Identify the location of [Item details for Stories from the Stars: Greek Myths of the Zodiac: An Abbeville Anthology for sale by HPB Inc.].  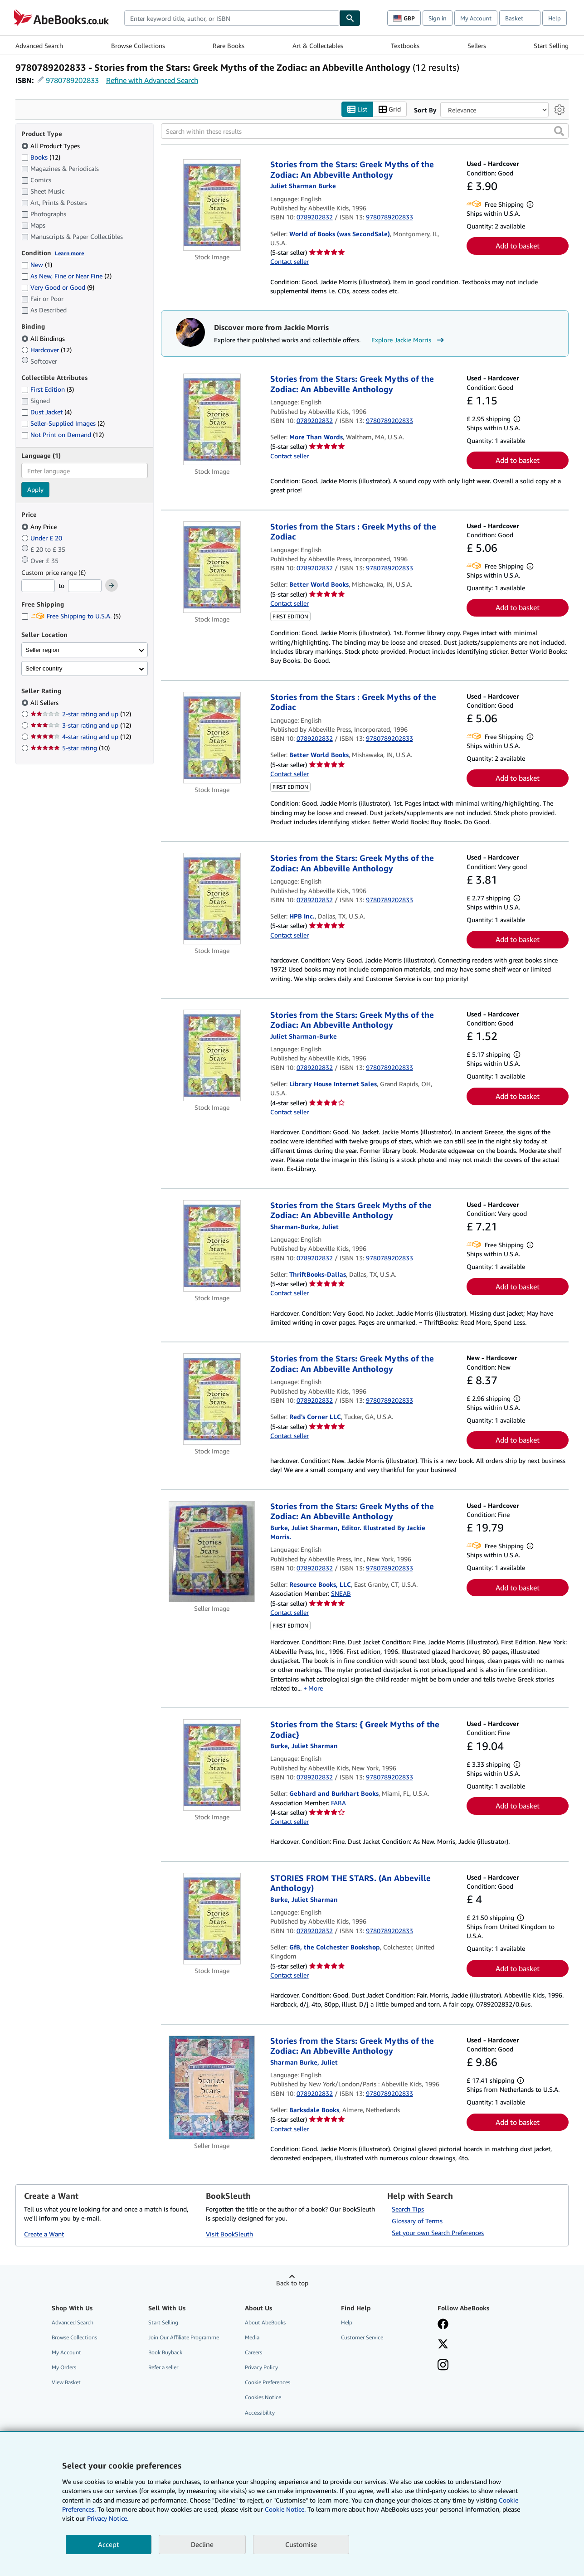
(212, 899).